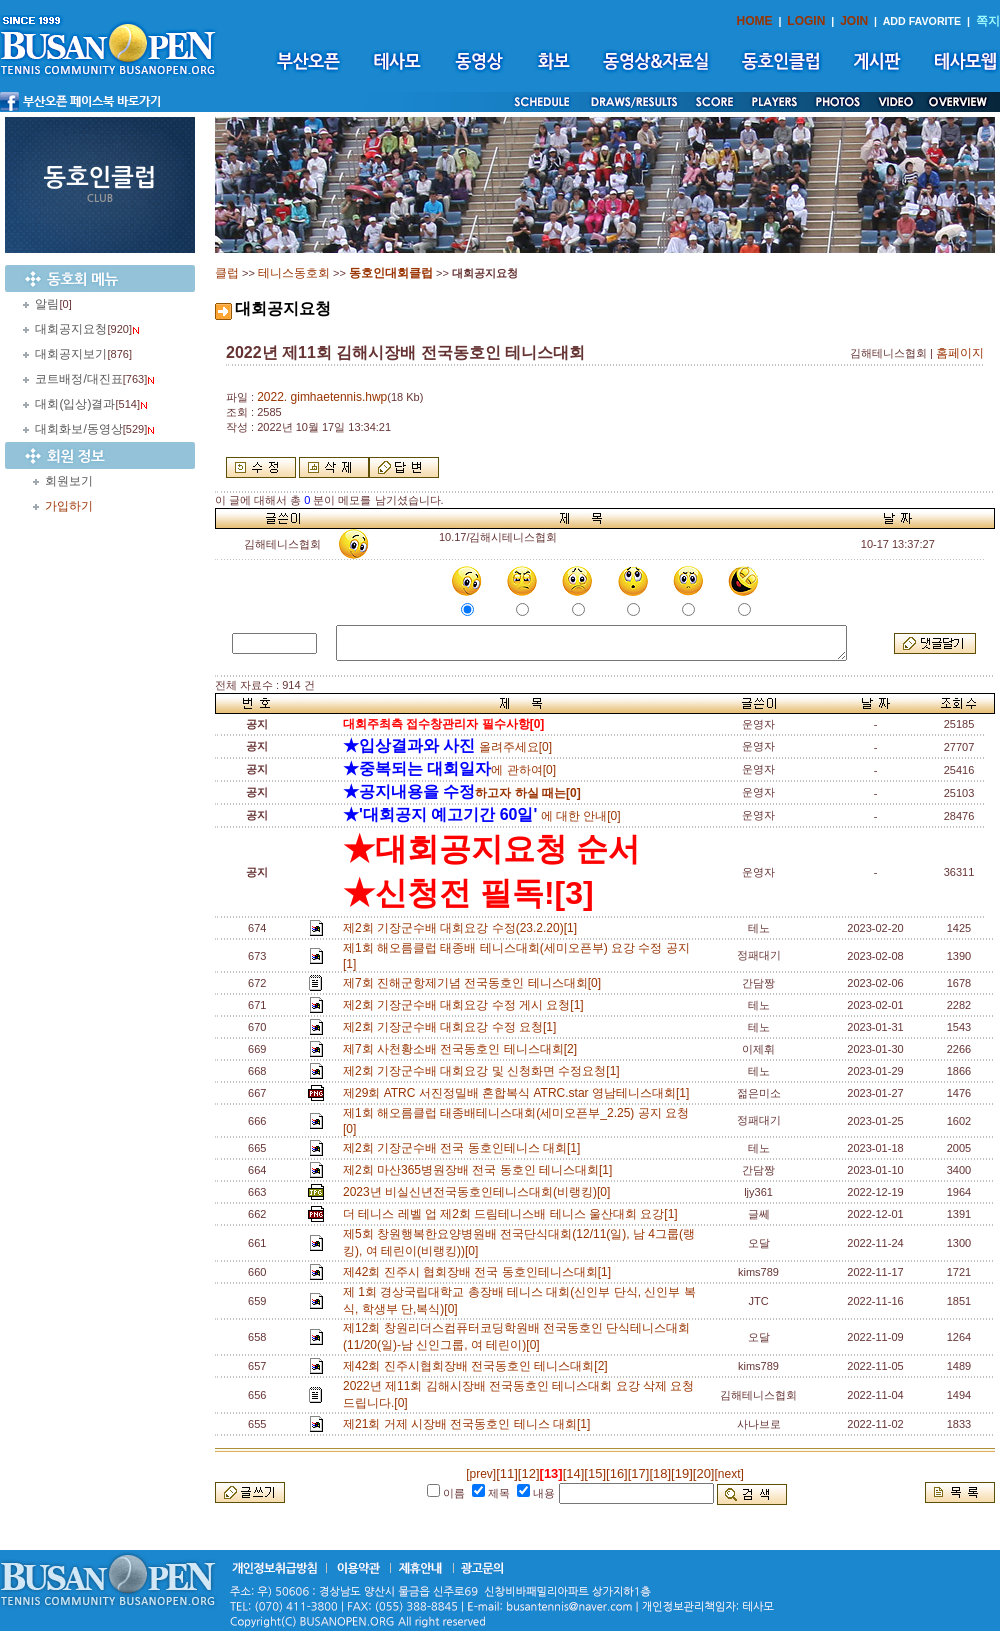 This screenshot has height=1631, width=1000. I want to click on 제2회 기장군수배 대회요강 수정(23.2.20)[1], so click(463, 928).